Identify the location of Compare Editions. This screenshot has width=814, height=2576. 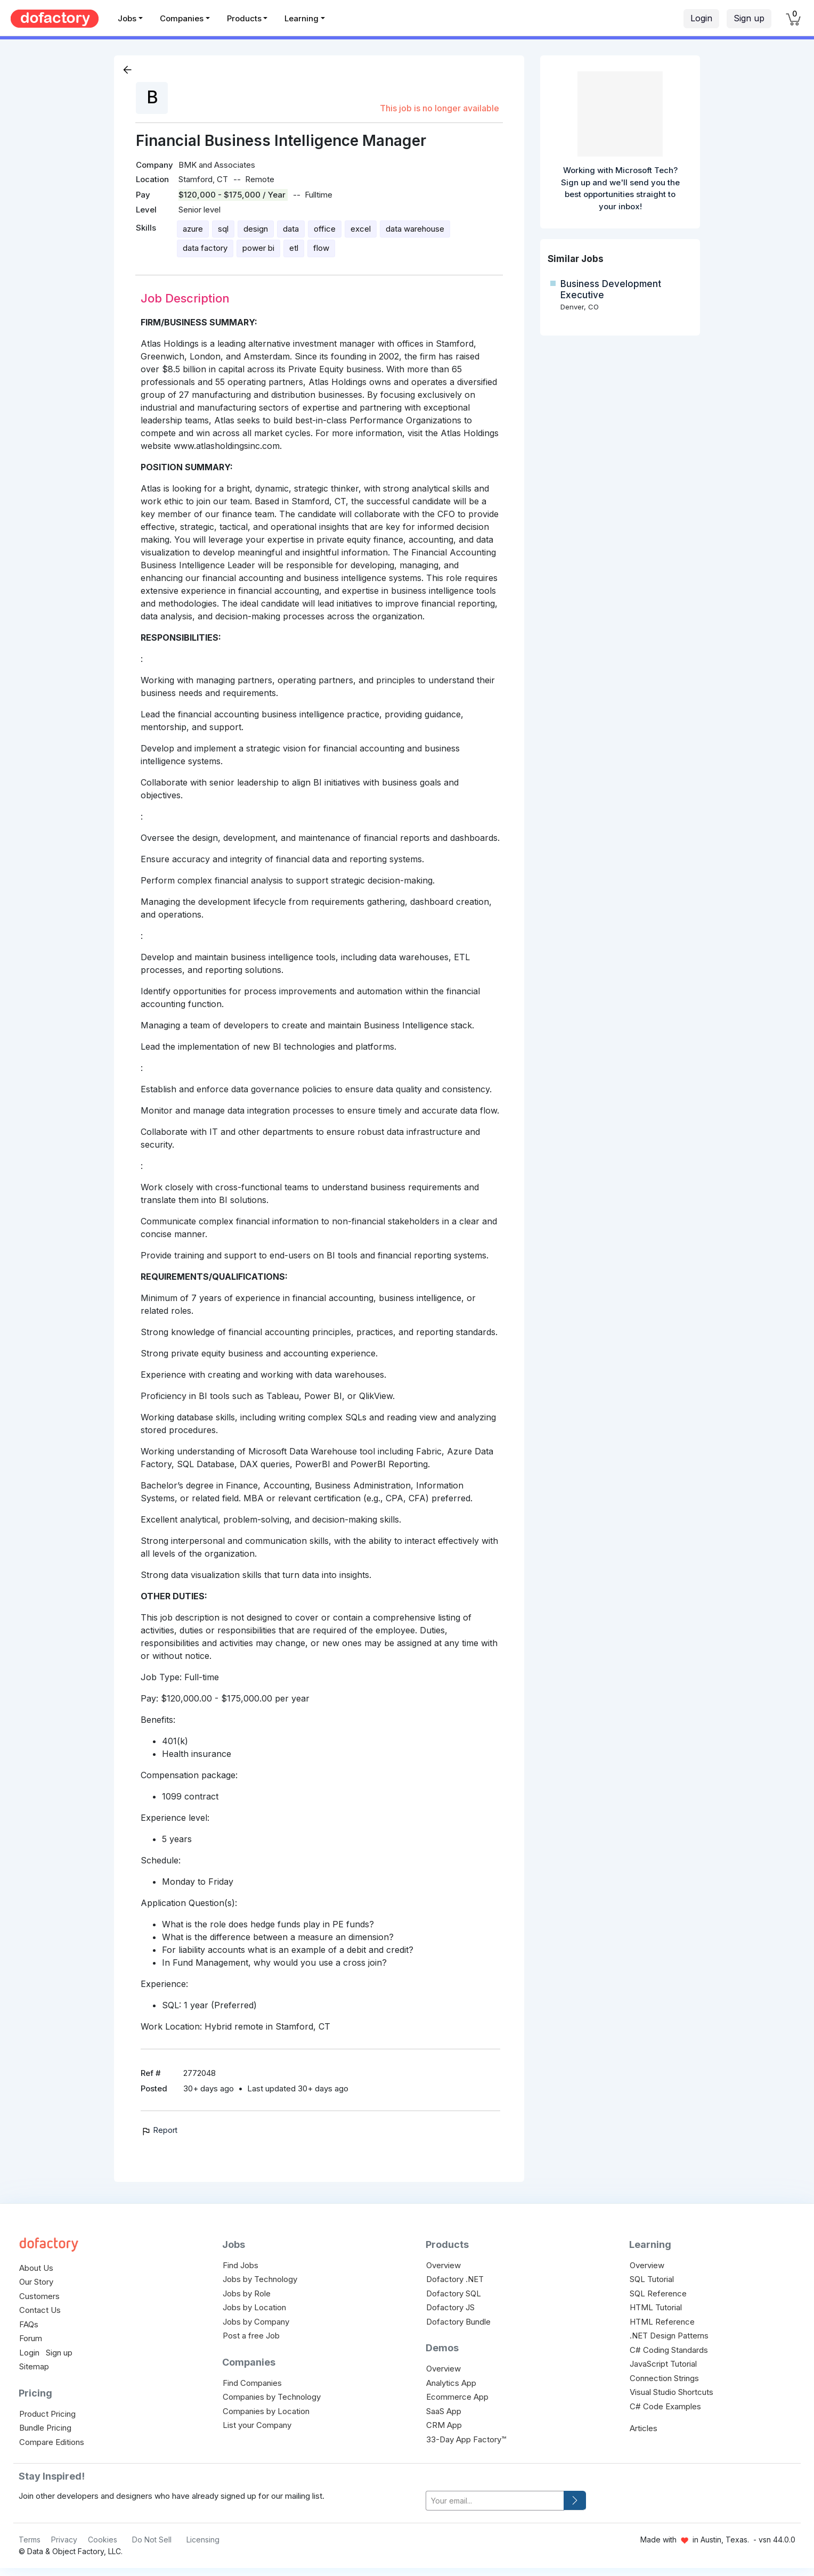
(51, 2442).